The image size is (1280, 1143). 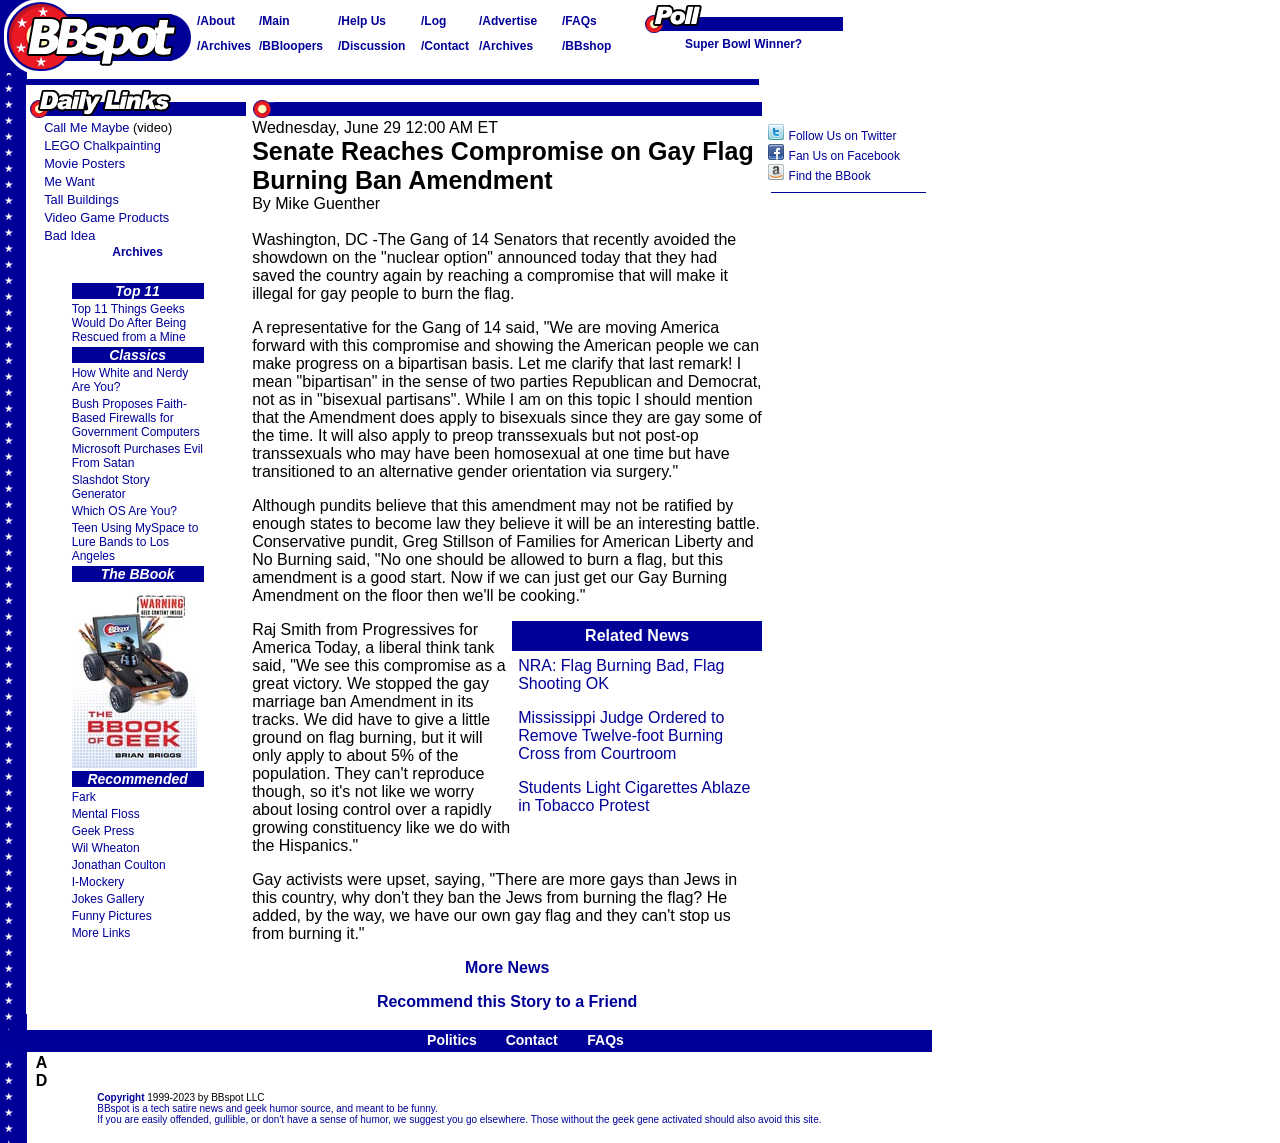 I want to click on Slashdot Story Generator, so click(x=111, y=487).